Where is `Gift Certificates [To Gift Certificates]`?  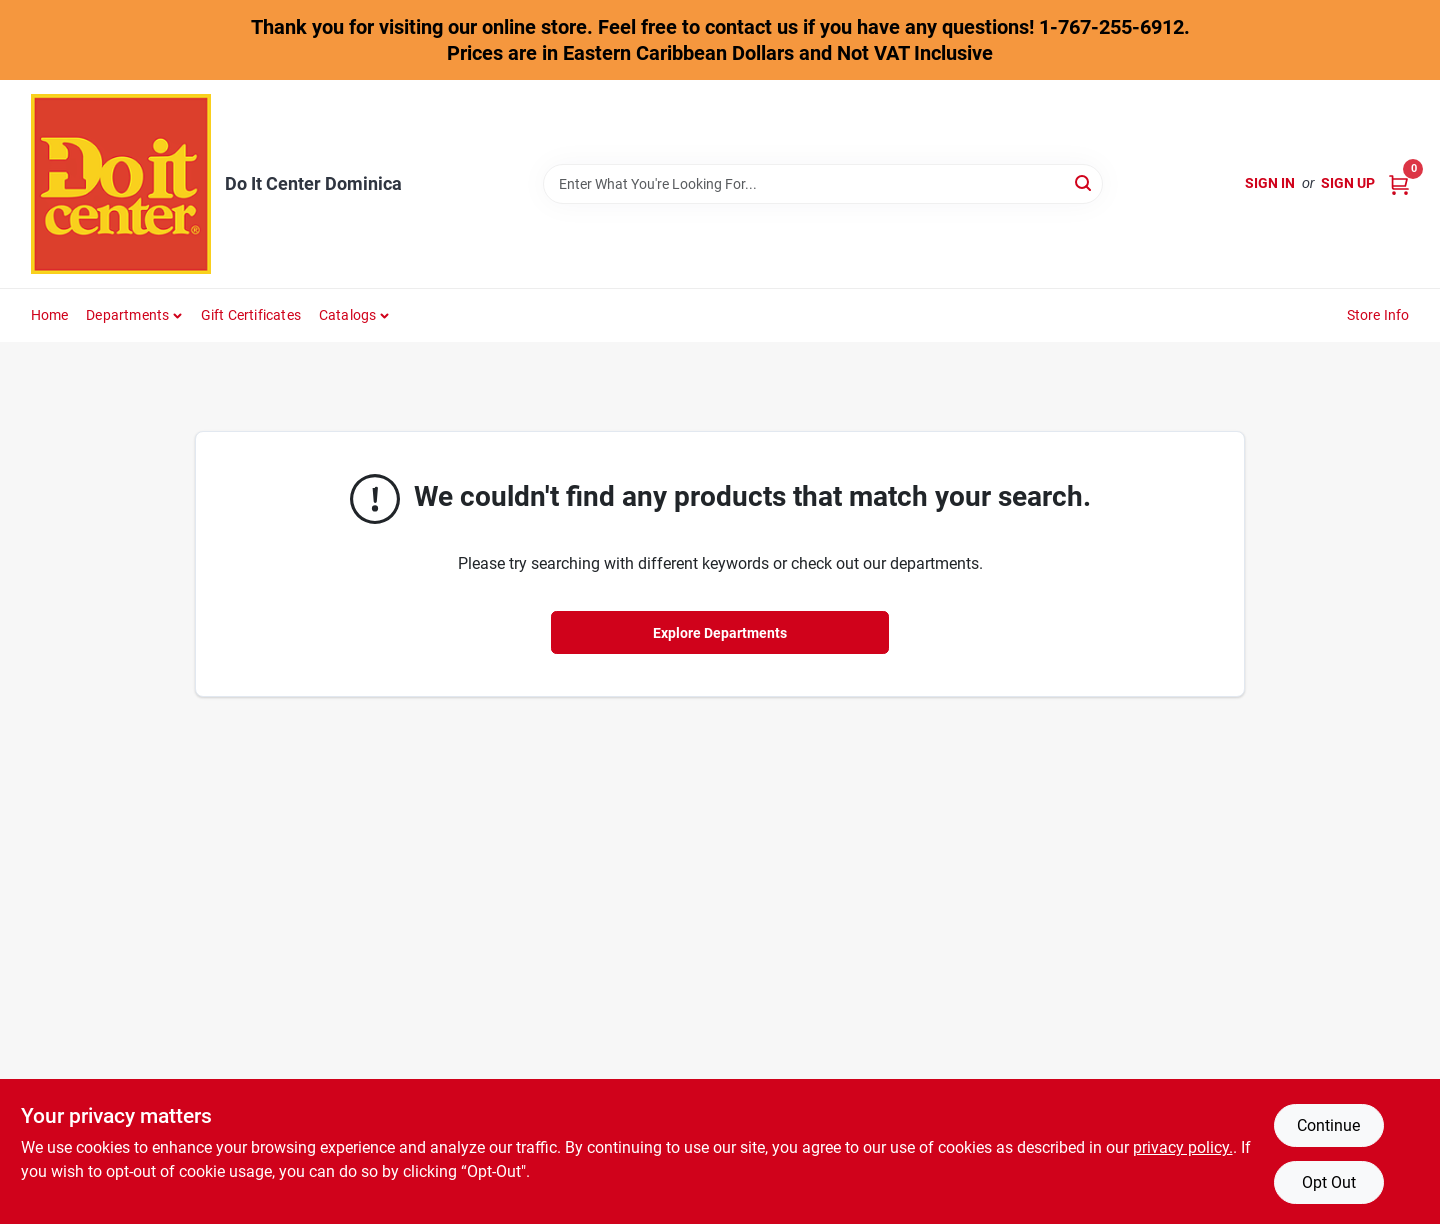
Gift Certificates [To Gift Certificates] is located at coordinates (251, 315).